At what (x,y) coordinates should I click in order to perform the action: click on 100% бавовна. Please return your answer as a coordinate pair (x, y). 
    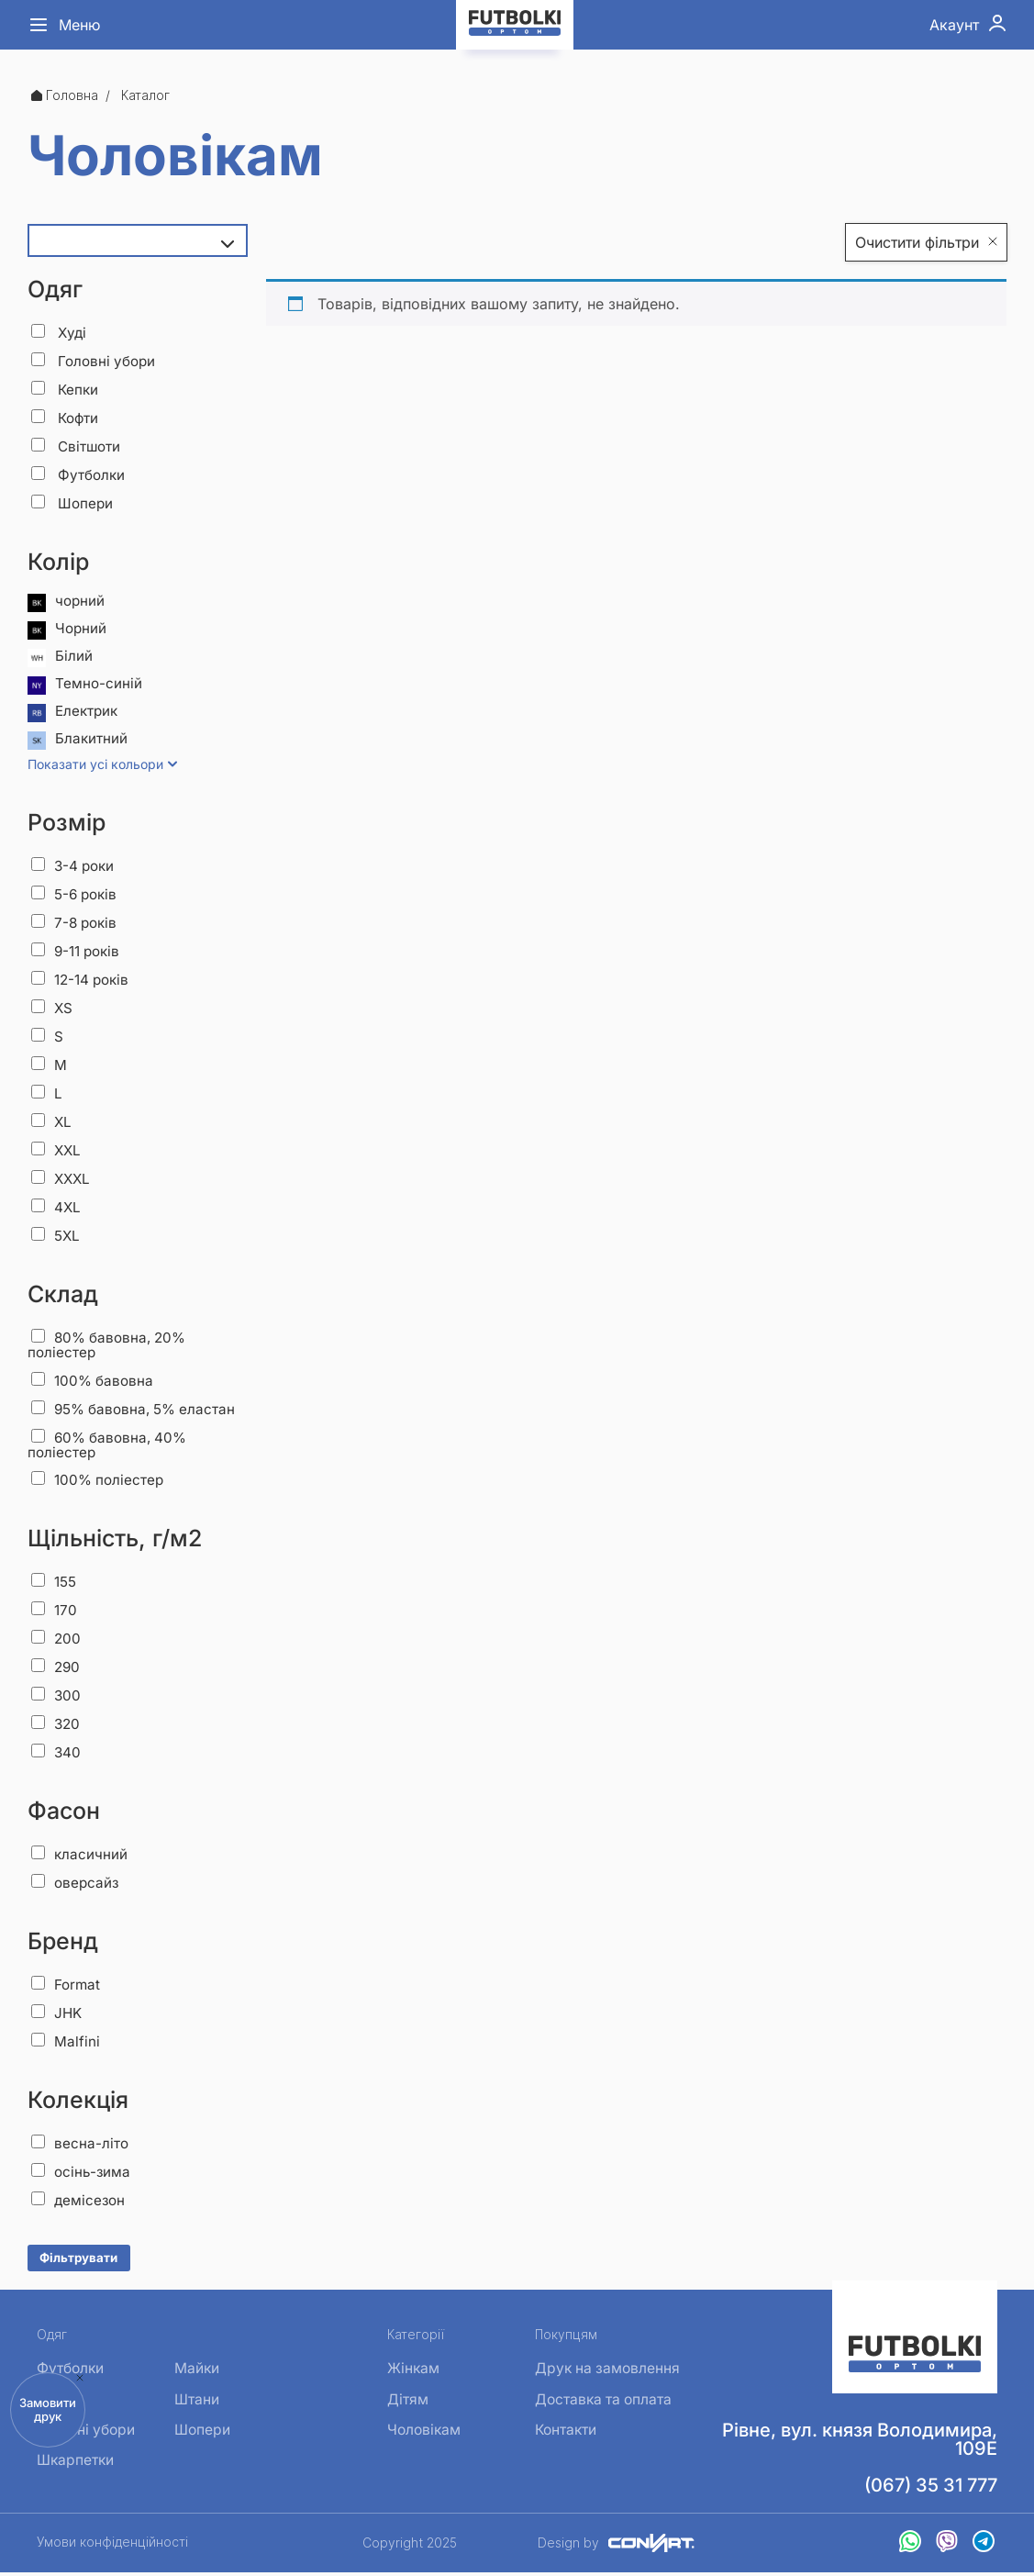
    Looking at the image, I should click on (94, 1382).